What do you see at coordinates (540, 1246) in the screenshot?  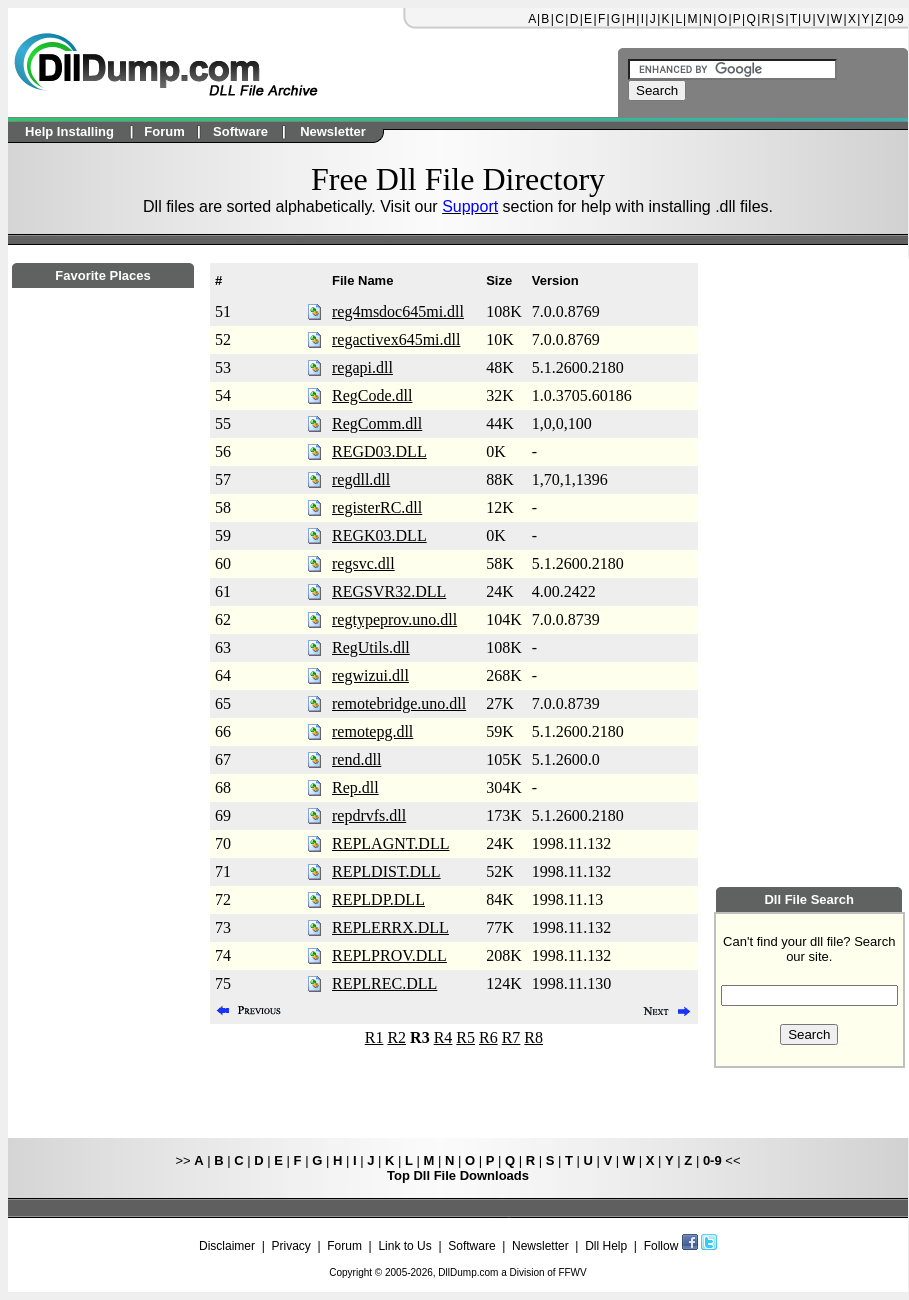 I see `Newsletter` at bounding box center [540, 1246].